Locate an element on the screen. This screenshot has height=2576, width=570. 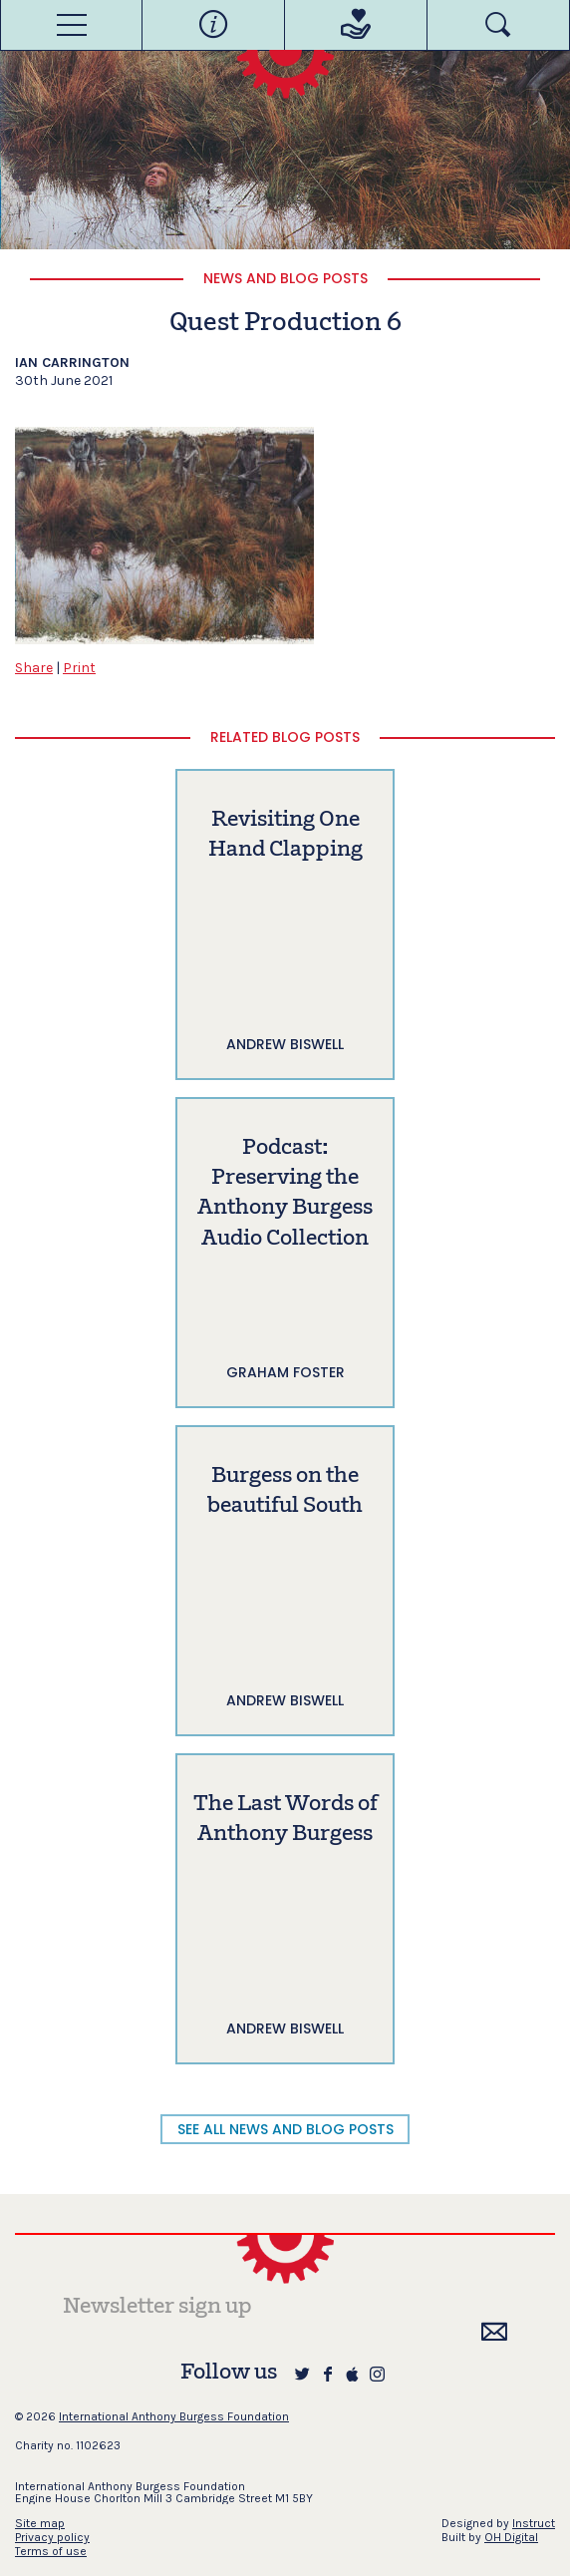
Share is located at coordinates (34, 667).